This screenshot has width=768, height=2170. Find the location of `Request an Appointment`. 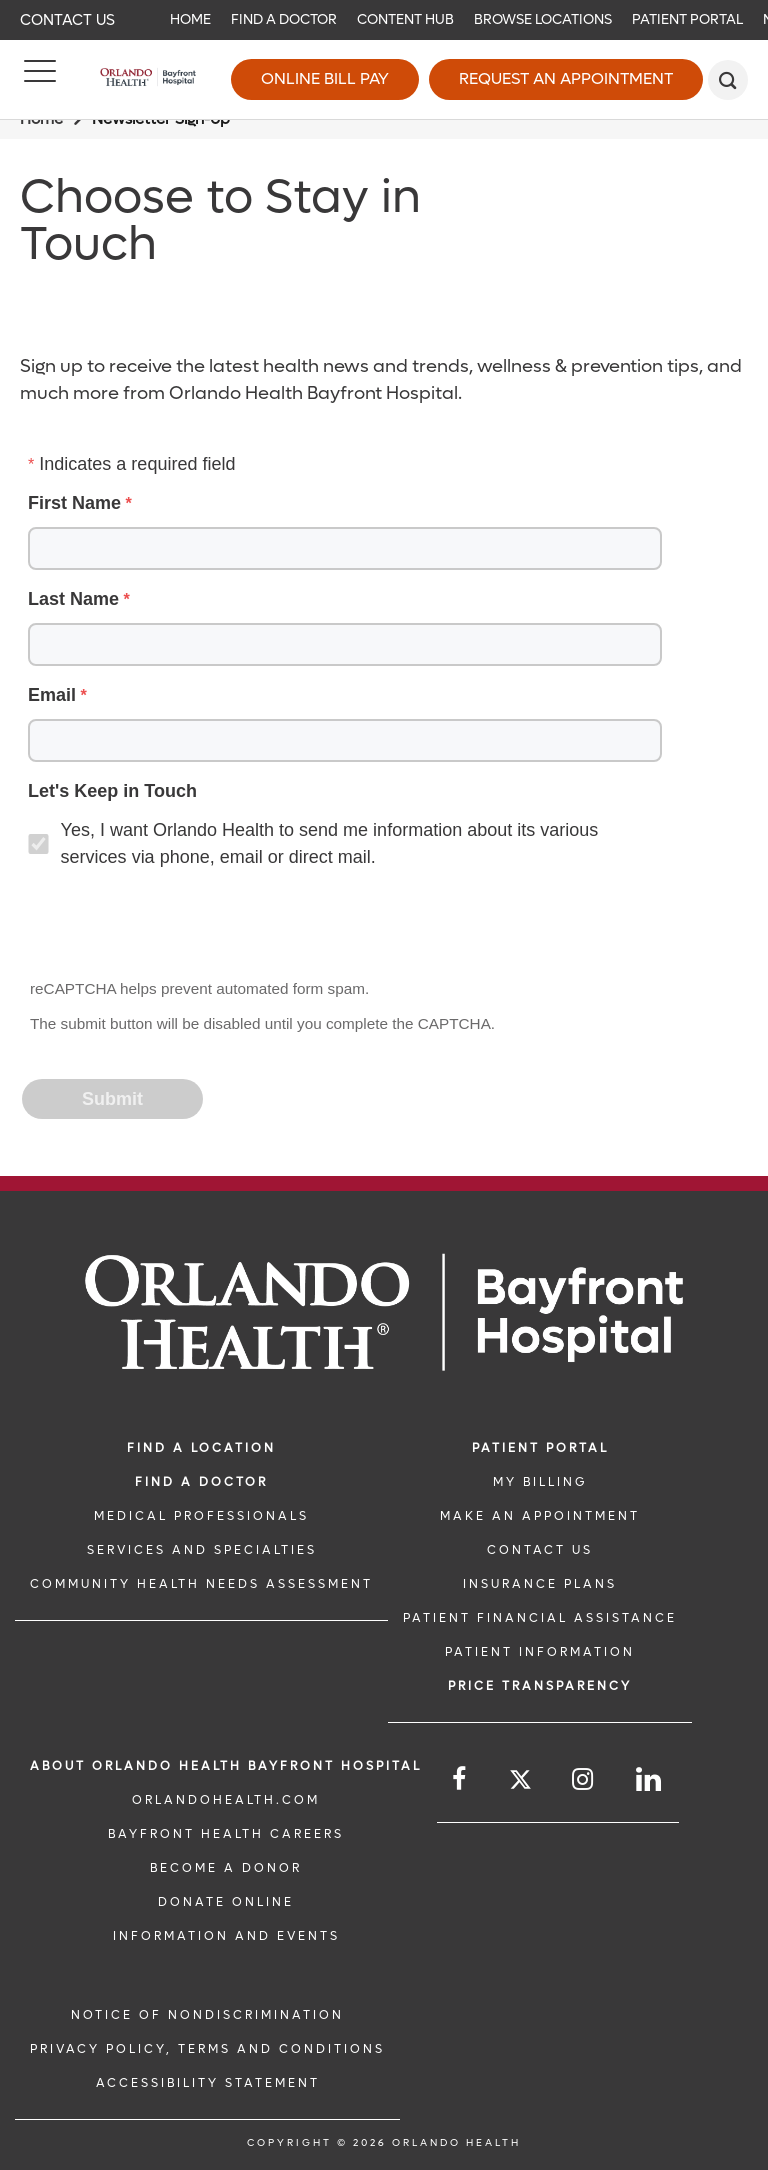

Request an Appointment is located at coordinates (566, 78).